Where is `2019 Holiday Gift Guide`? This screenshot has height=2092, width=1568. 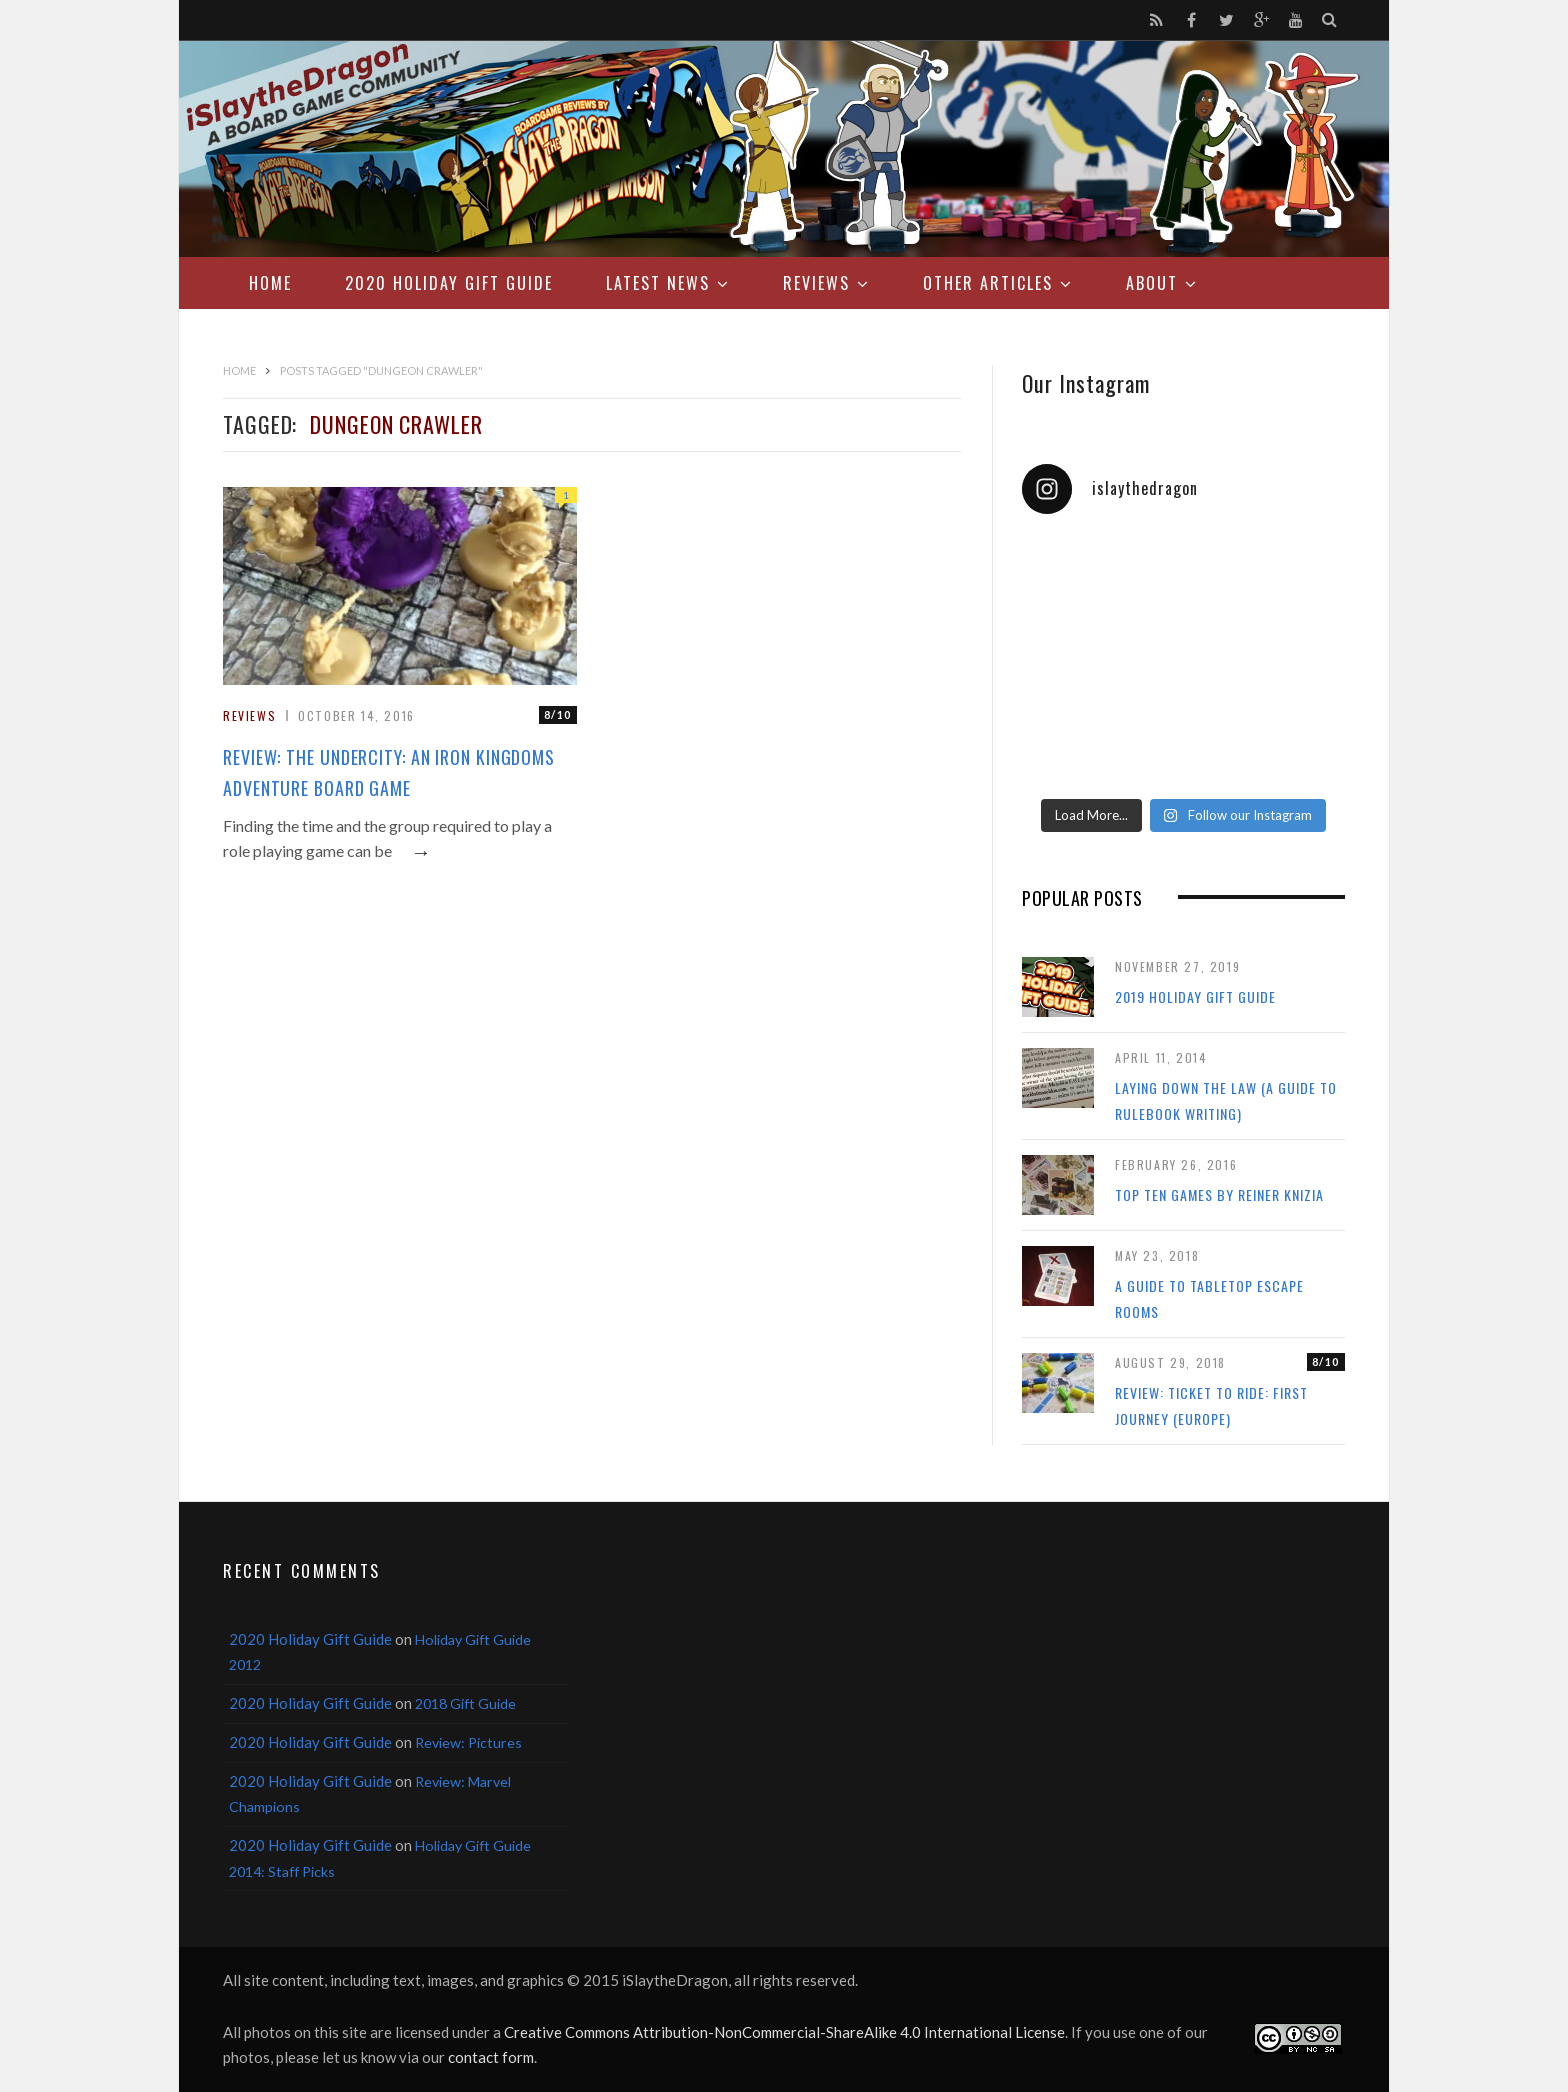 2019 Holiday Gift Guide is located at coordinates (1195, 996).